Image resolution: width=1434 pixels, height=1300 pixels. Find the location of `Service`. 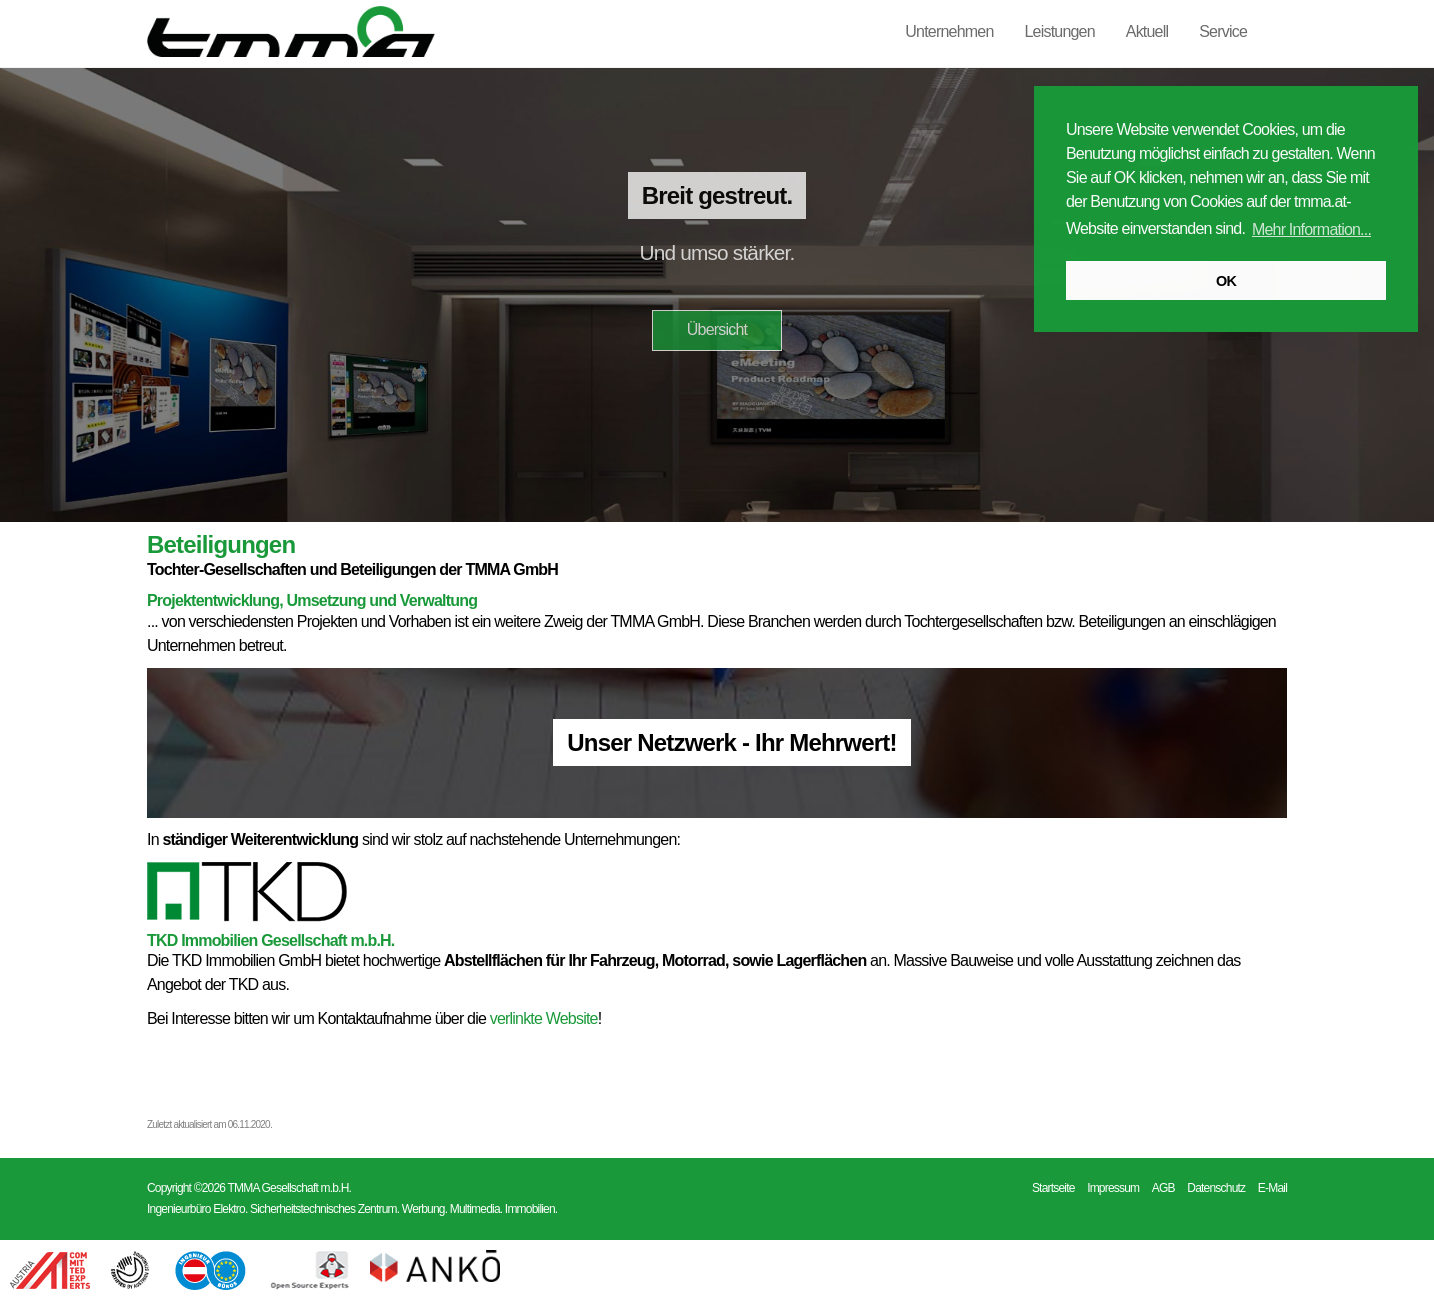

Service is located at coordinates (1223, 31).